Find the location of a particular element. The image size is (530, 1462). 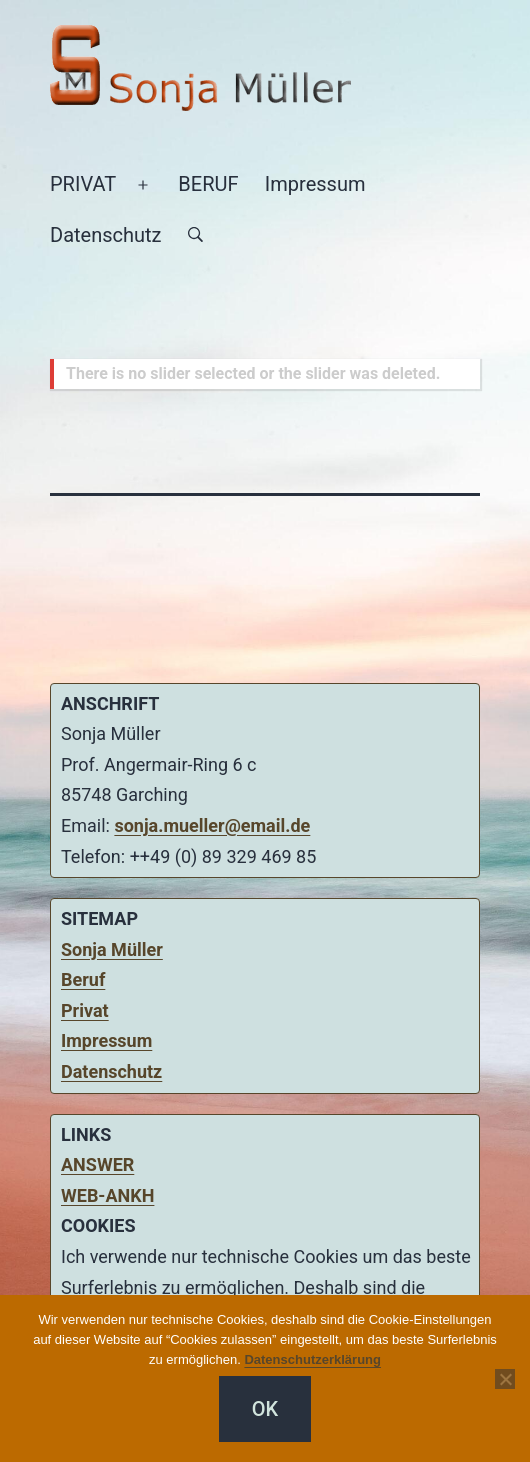

ANSWER is located at coordinates (97, 1164).